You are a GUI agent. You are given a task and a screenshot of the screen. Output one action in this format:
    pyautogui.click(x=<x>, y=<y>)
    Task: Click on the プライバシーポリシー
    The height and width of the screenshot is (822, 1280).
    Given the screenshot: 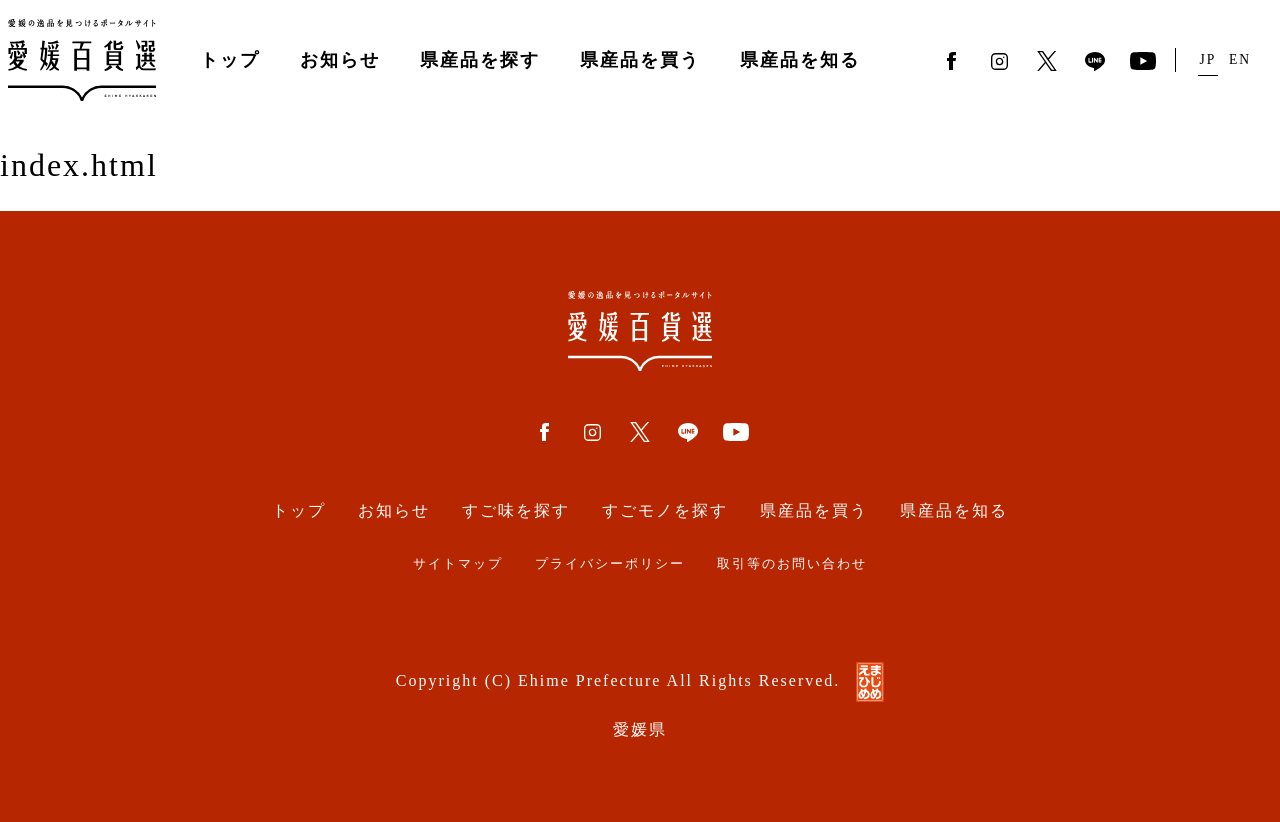 What is the action you would take?
    pyautogui.click(x=610, y=564)
    